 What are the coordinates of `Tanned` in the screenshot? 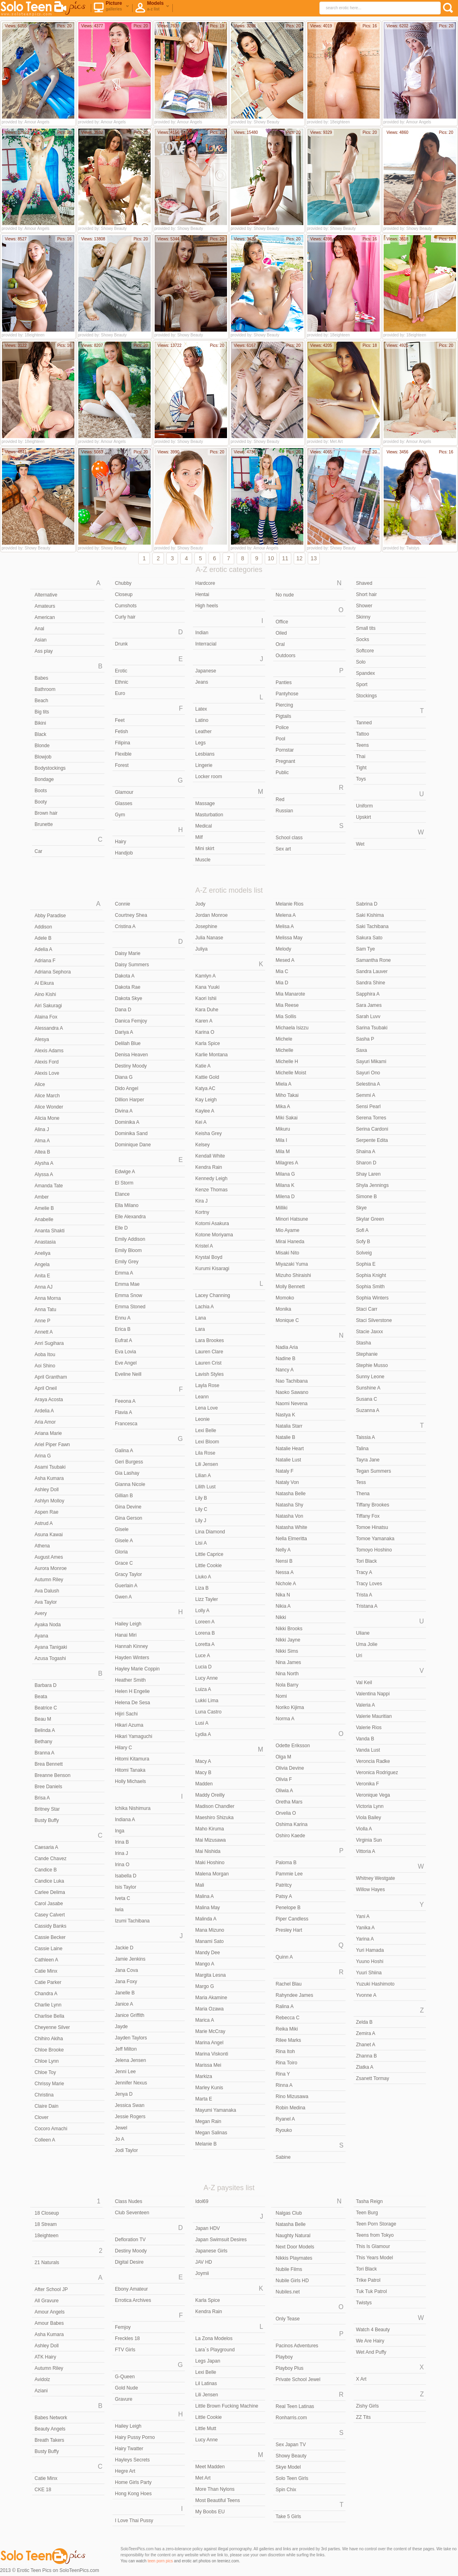 It's located at (364, 722).